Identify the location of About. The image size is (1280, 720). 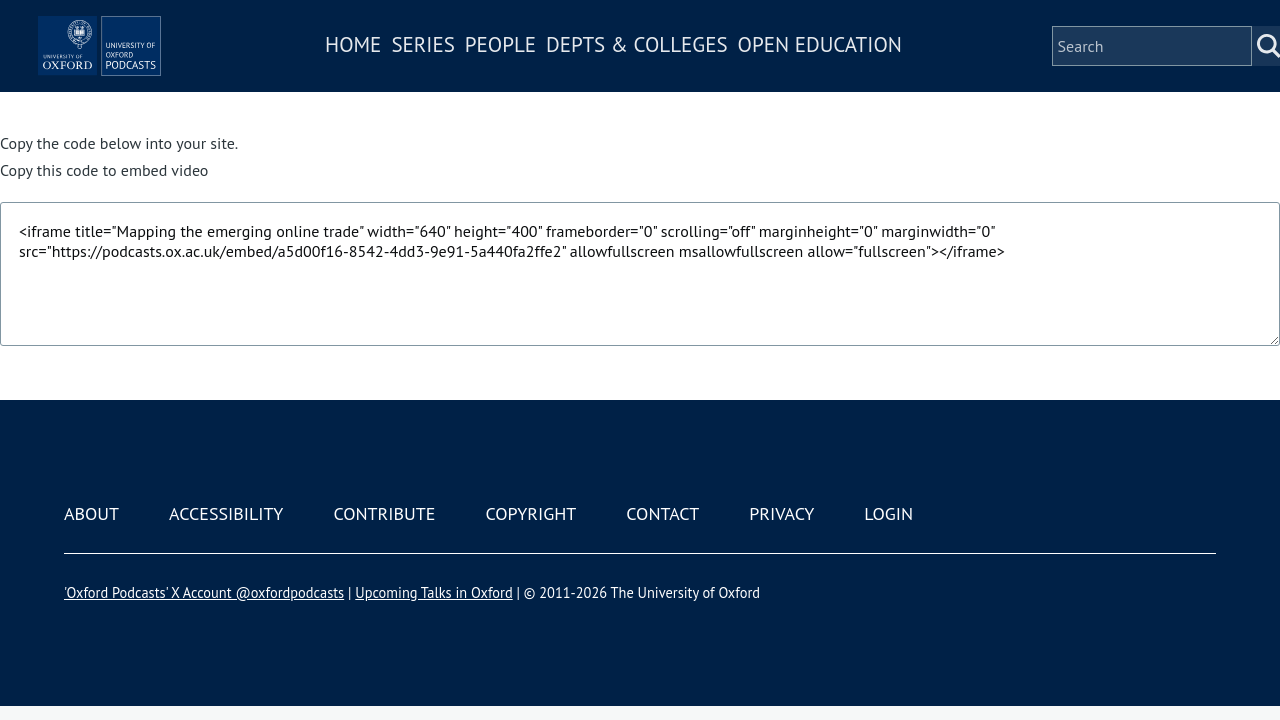
(91, 513).